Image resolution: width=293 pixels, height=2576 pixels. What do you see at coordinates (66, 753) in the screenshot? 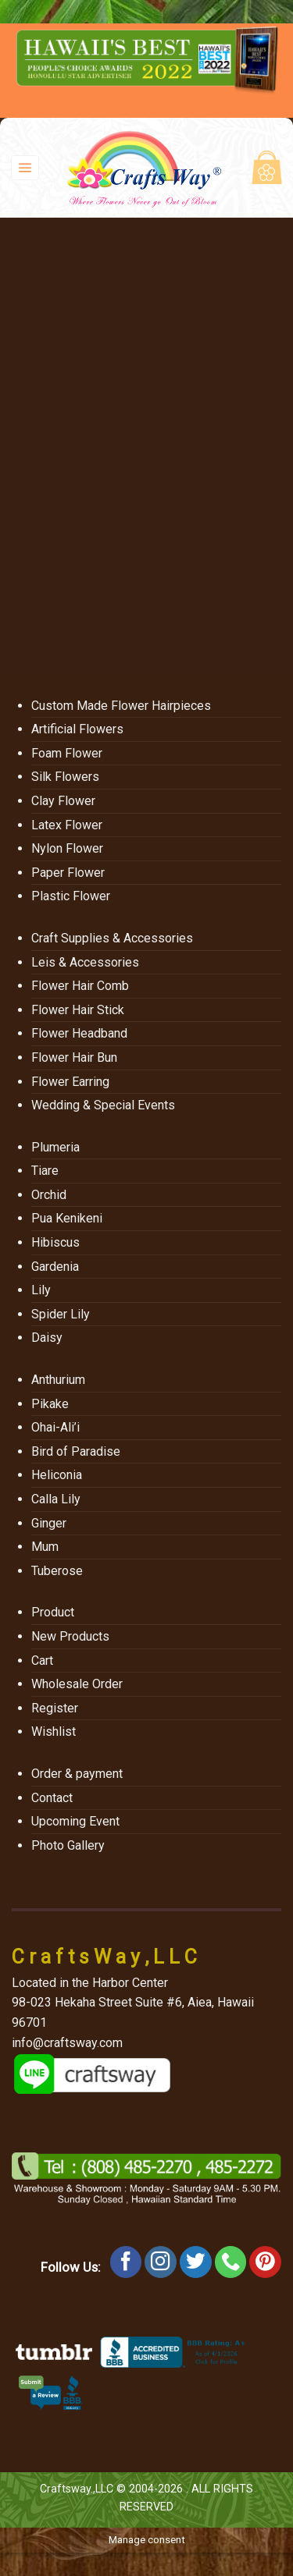
I see `Foam Flower` at bounding box center [66, 753].